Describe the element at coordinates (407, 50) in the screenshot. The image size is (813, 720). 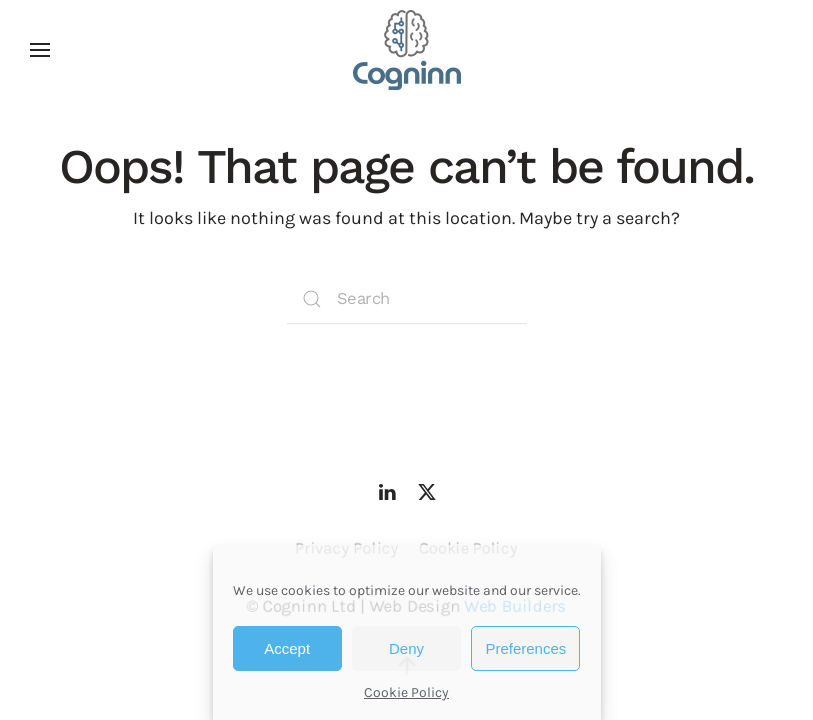
I see `[Back to home]` at that location.